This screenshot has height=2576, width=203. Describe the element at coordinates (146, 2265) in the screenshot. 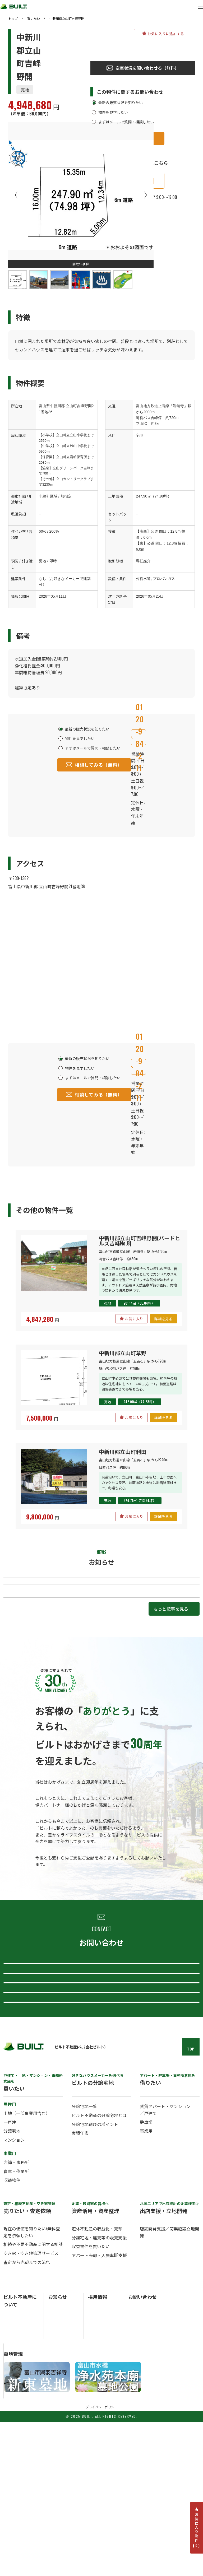

I see `駐車場` at that location.